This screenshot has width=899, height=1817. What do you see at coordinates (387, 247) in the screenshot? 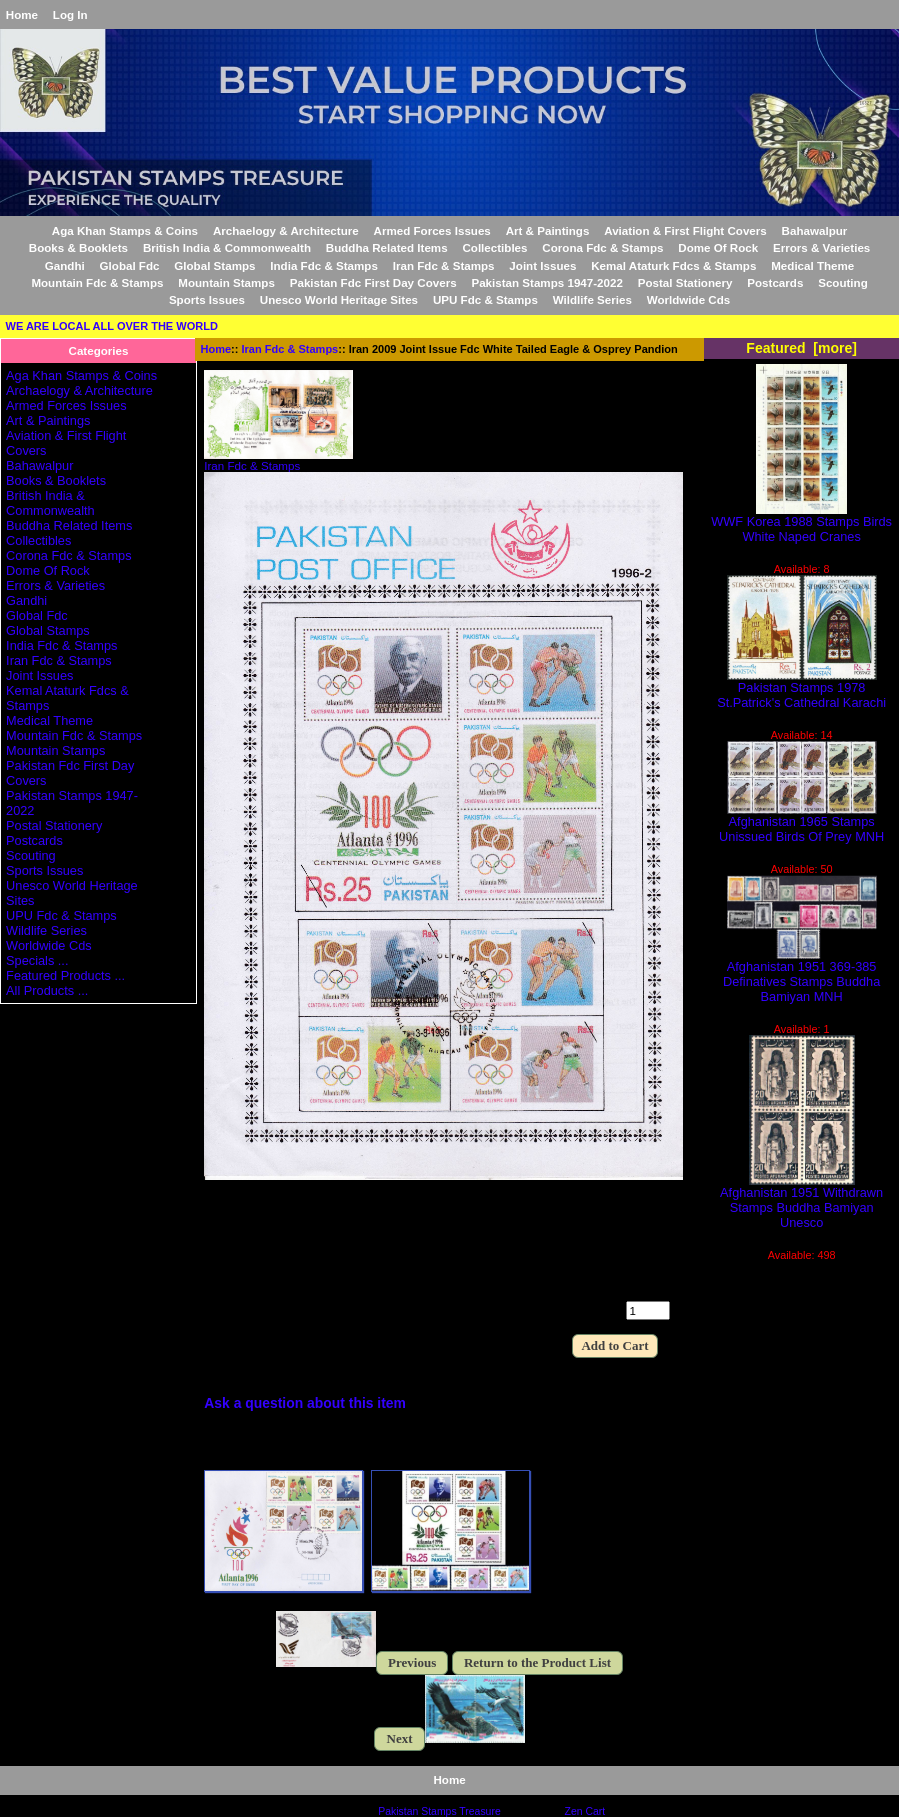
I see `Buddha Related Items` at bounding box center [387, 247].